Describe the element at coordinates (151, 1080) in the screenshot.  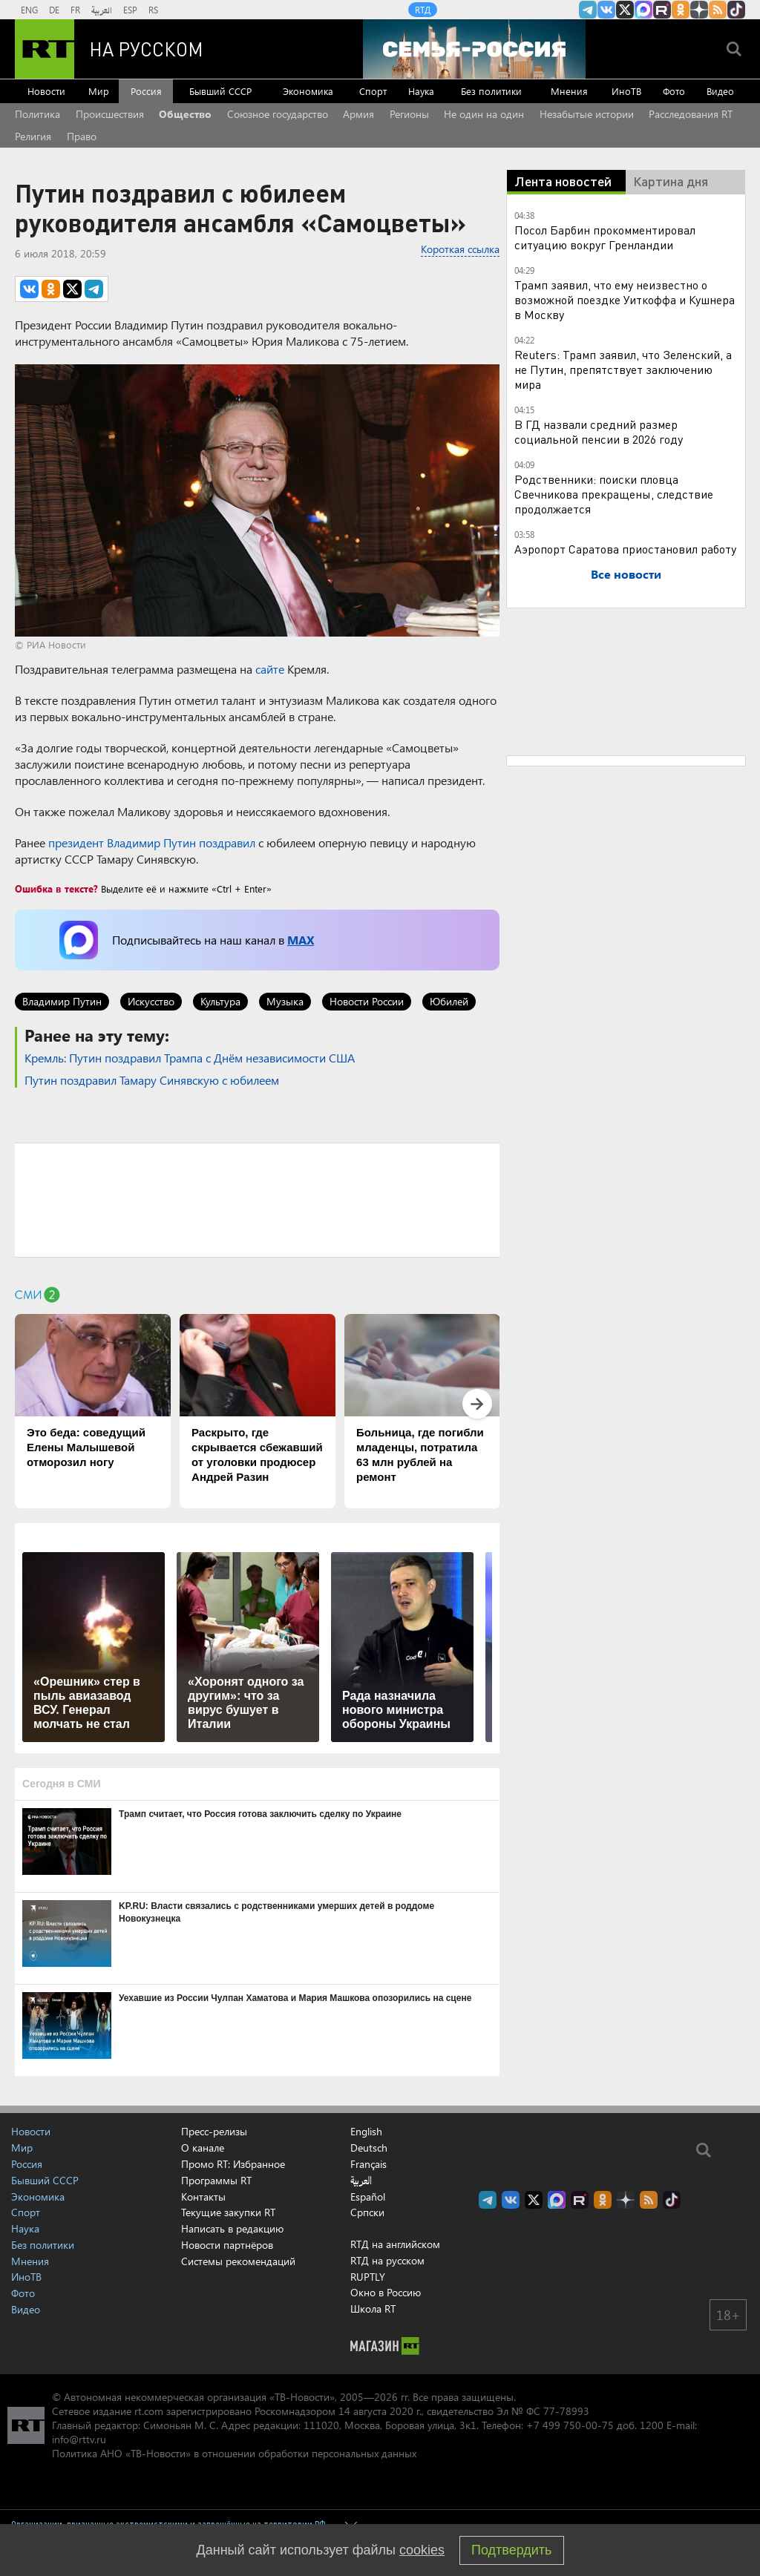
I see `Путин поздравил Тамару Синявскую с юбилеем` at that location.